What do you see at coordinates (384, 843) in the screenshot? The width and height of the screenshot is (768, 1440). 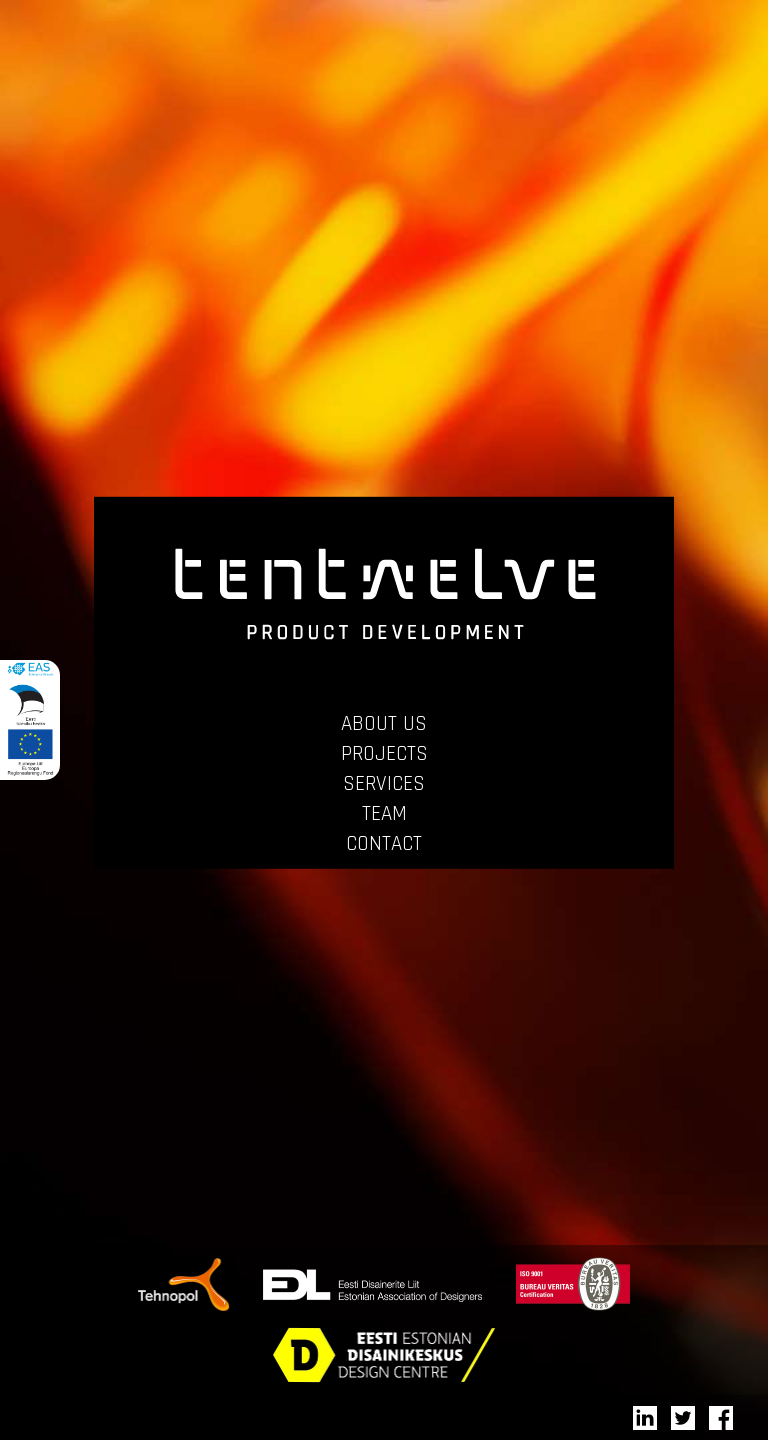 I see `CONTACT` at bounding box center [384, 843].